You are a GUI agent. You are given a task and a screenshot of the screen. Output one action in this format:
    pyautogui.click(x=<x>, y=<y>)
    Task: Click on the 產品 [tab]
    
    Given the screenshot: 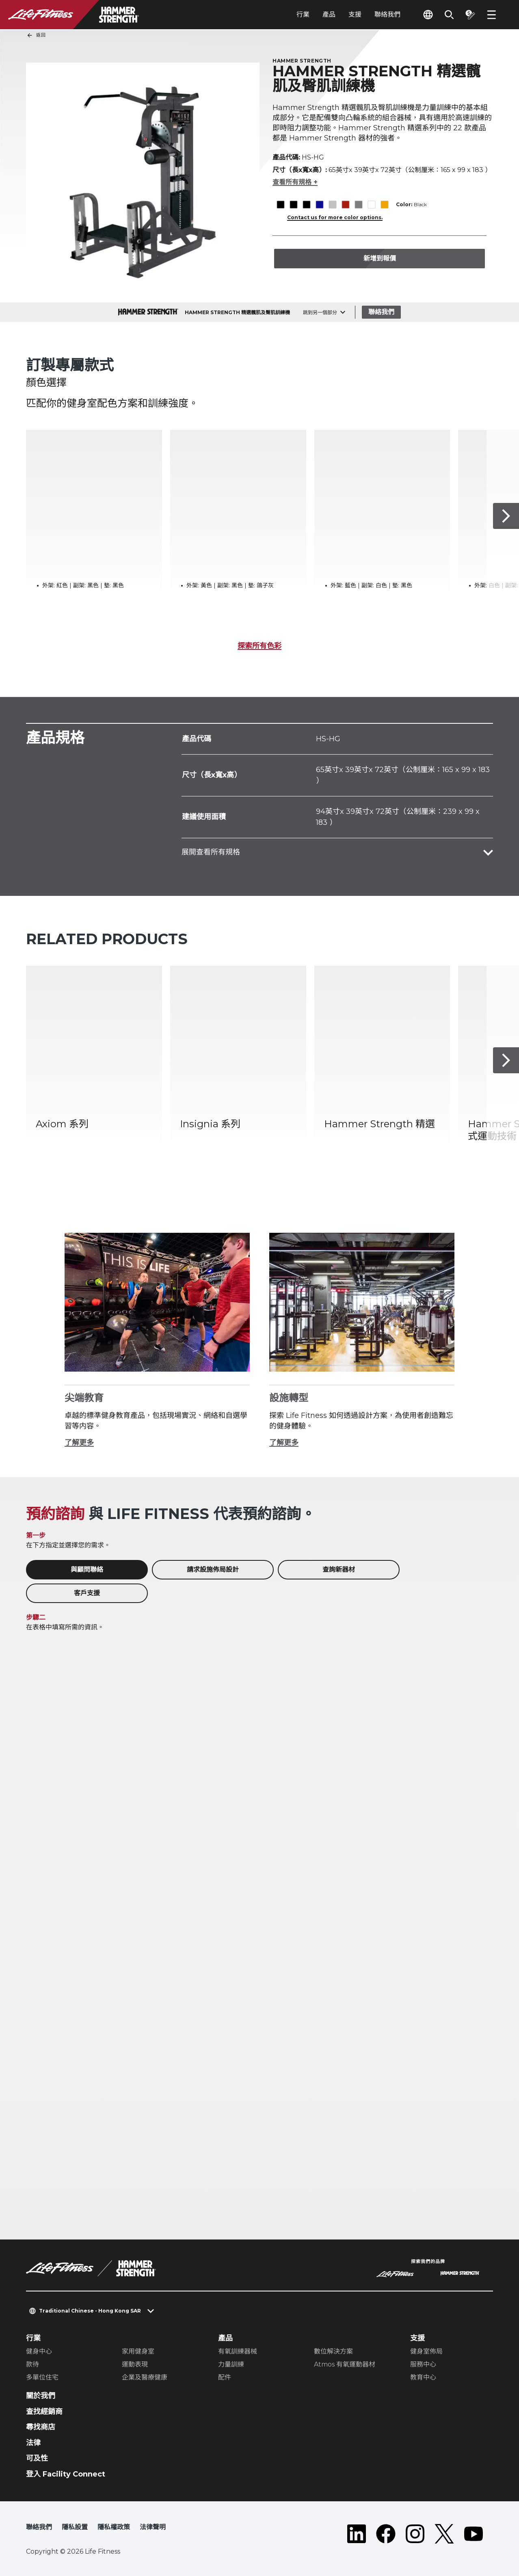 What is the action you would take?
    pyautogui.click(x=328, y=14)
    